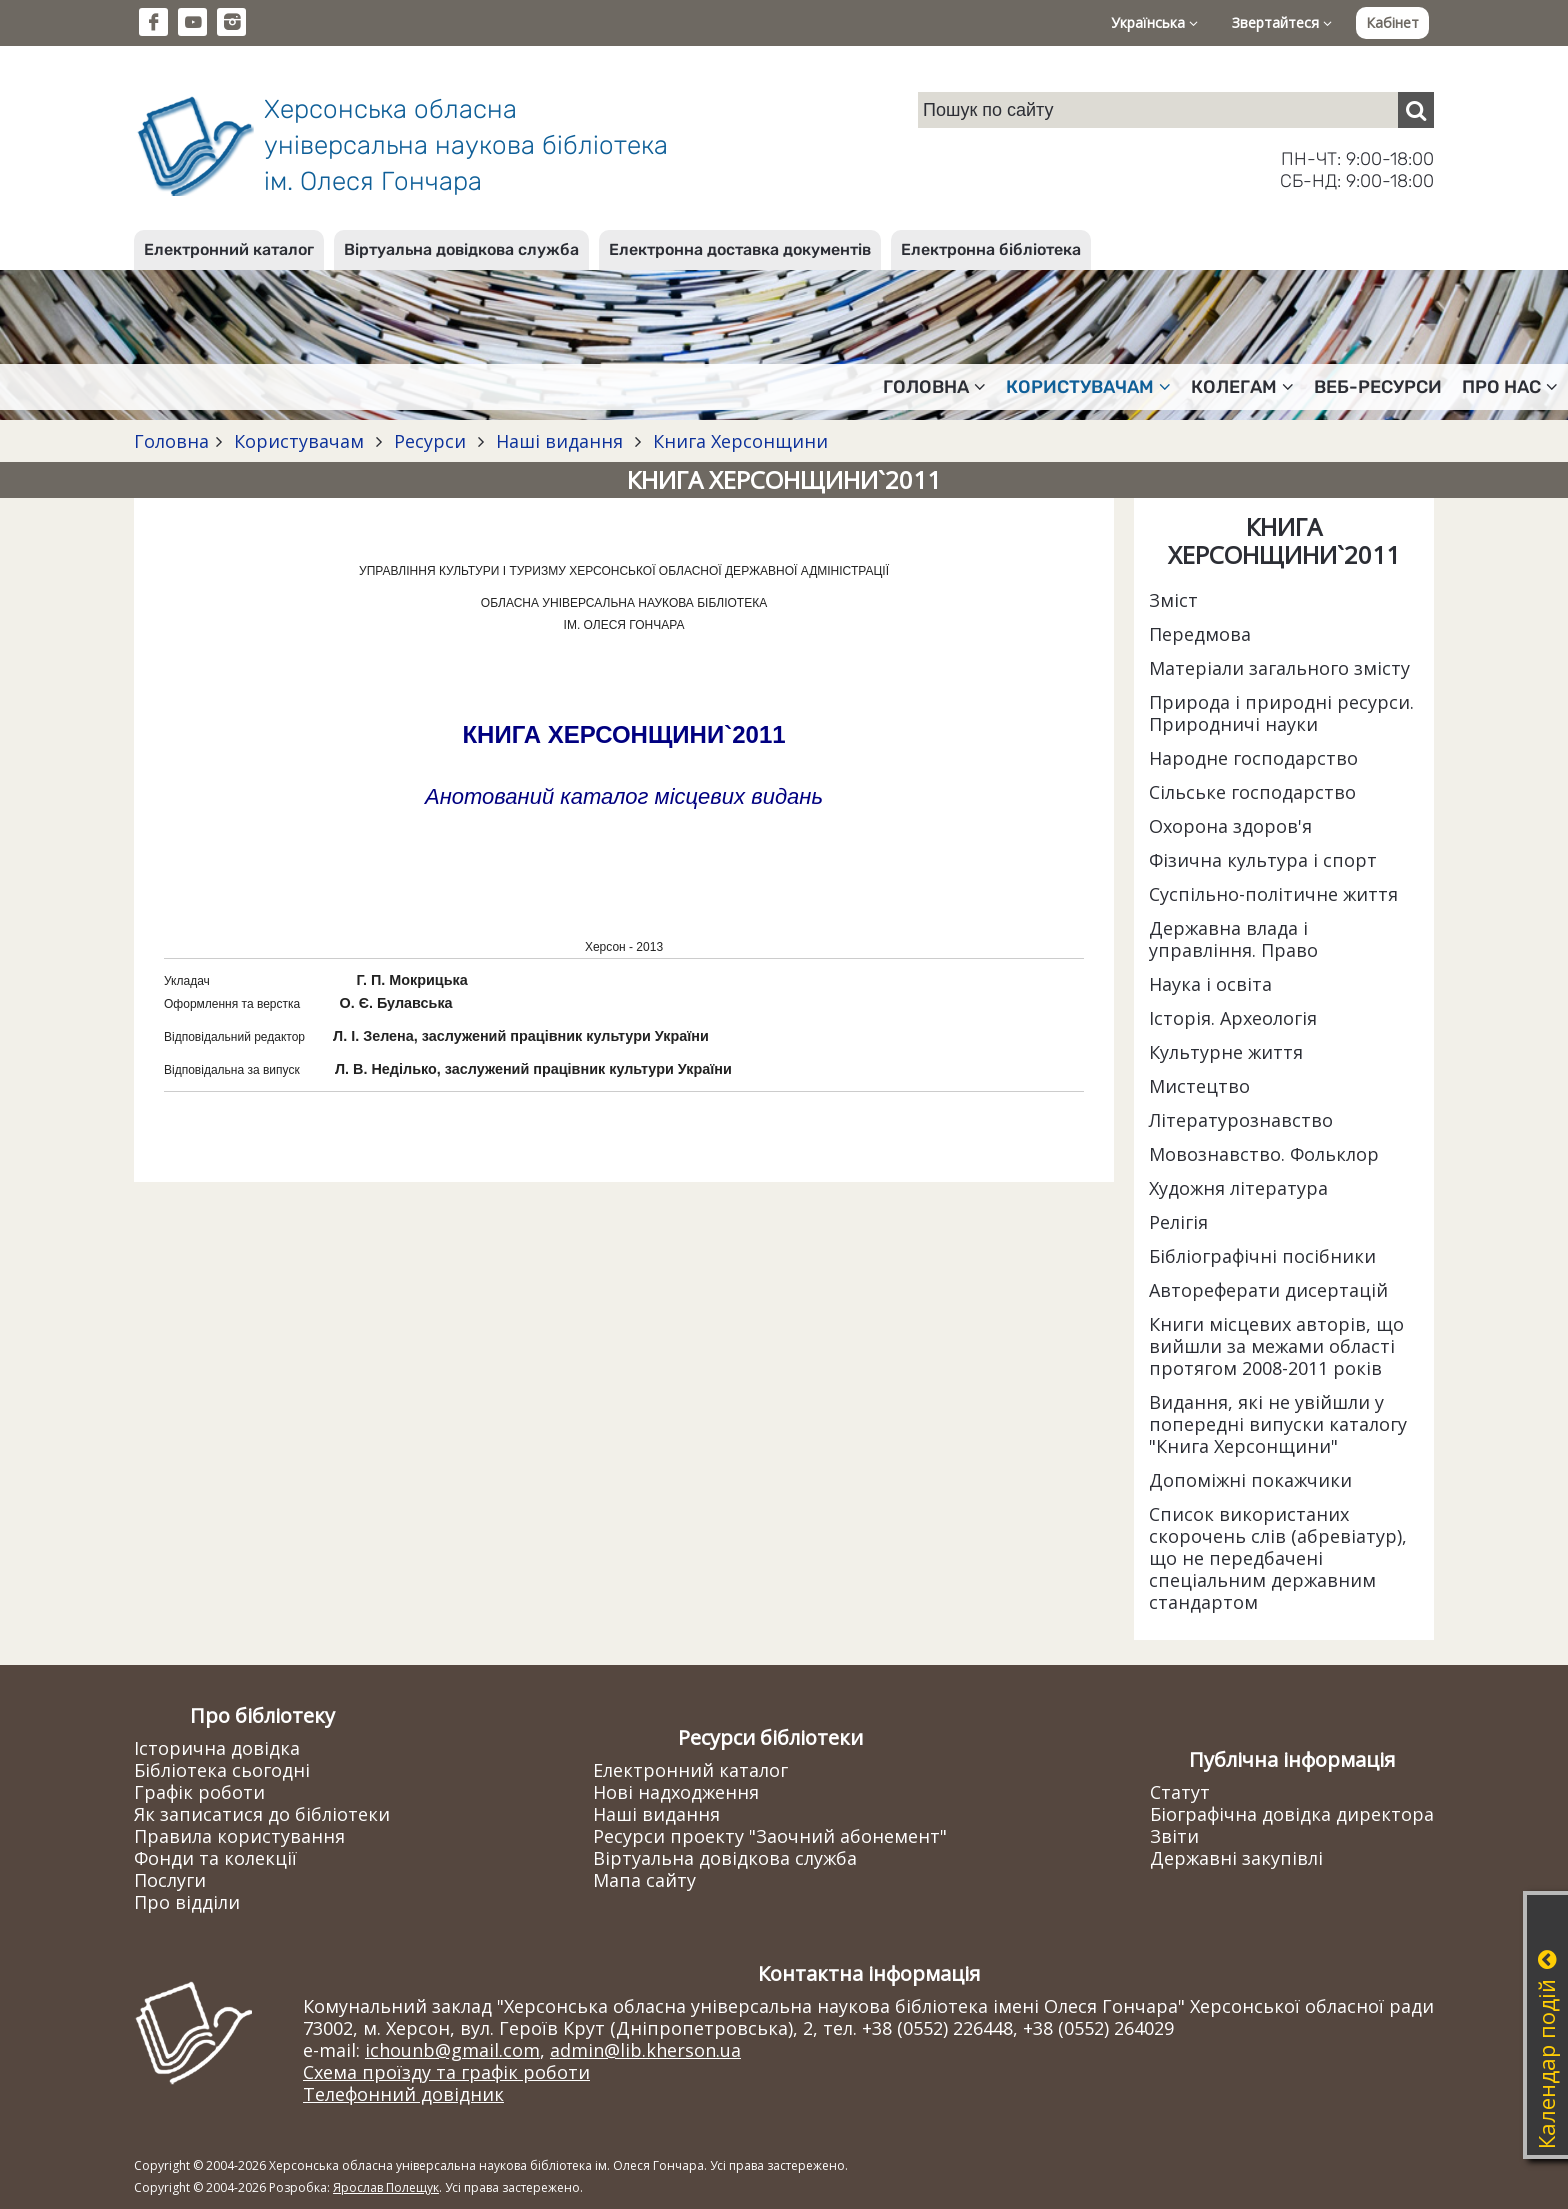 The image size is (1568, 2209). Describe the element at coordinates (239, 1836) in the screenshot. I see `Правила користування` at that location.